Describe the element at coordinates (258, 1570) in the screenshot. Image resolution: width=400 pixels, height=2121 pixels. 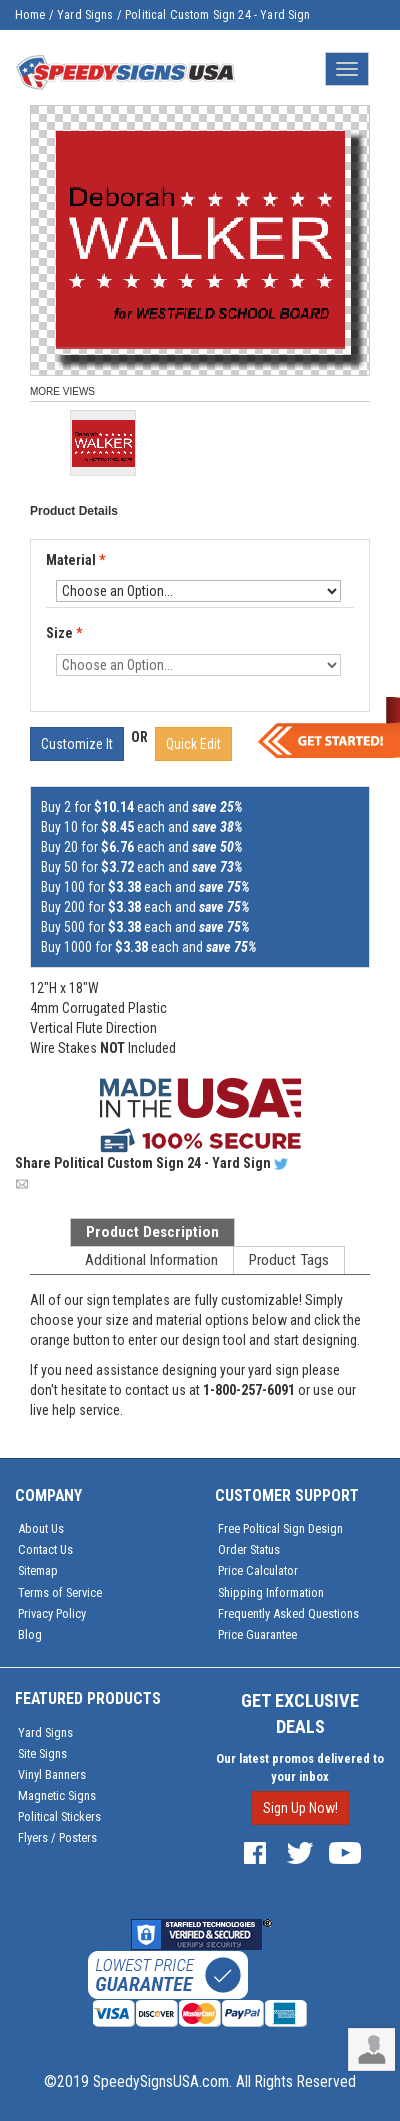
I see `Price Calculator` at that location.